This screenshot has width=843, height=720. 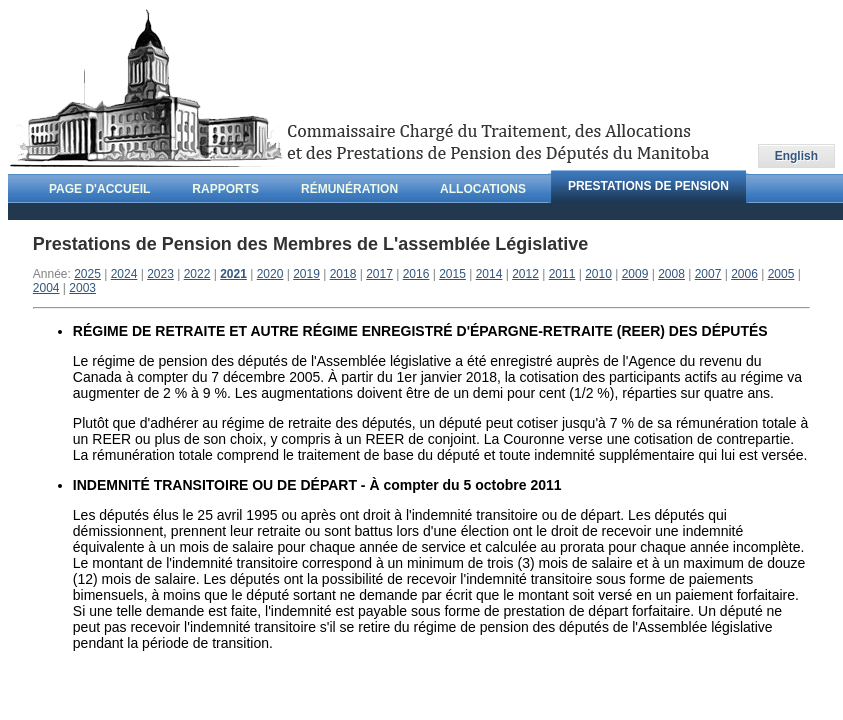 I want to click on 2003, so click(x=82, y=288).